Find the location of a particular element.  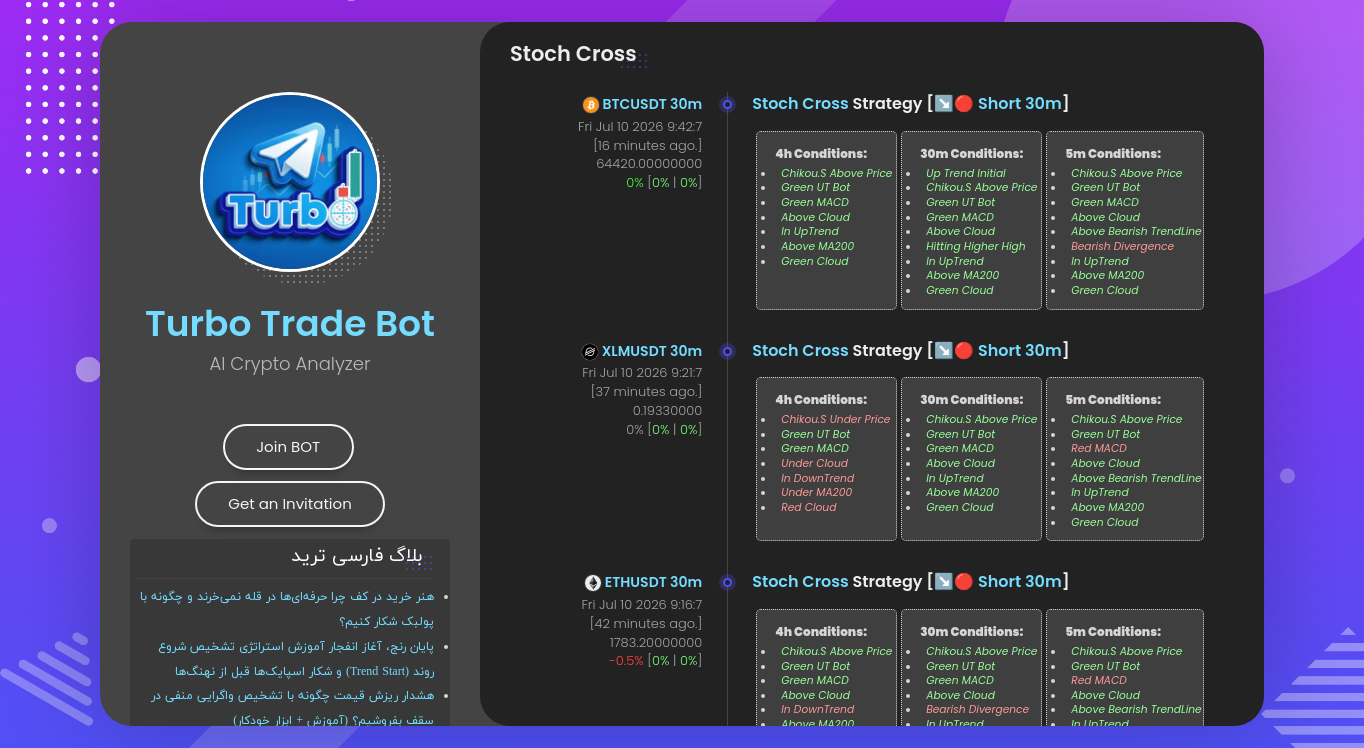

Red Cloud is located at coordinates (808, 507).